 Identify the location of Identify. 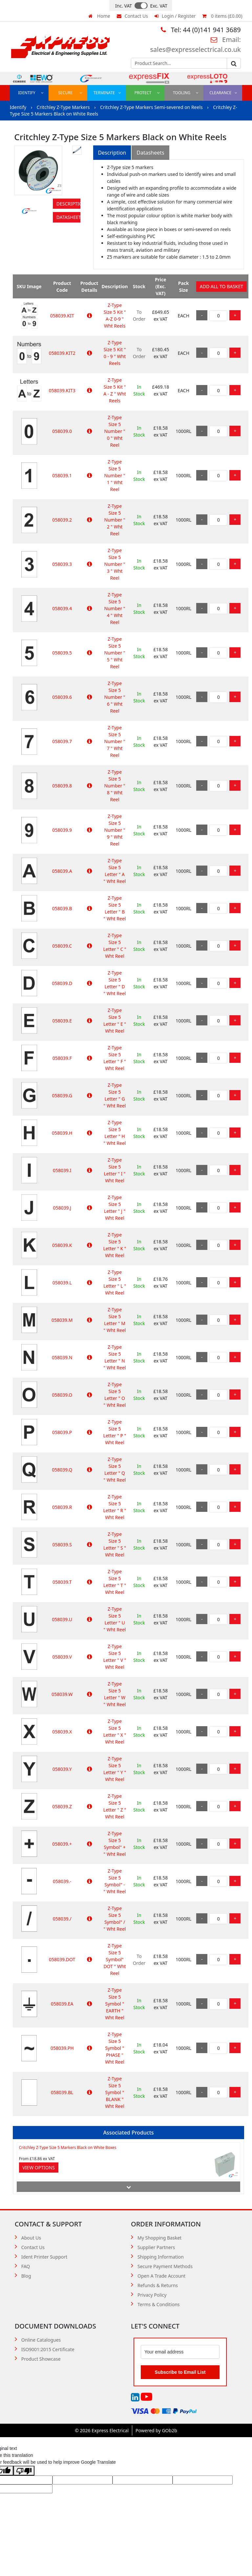
(31, 93).